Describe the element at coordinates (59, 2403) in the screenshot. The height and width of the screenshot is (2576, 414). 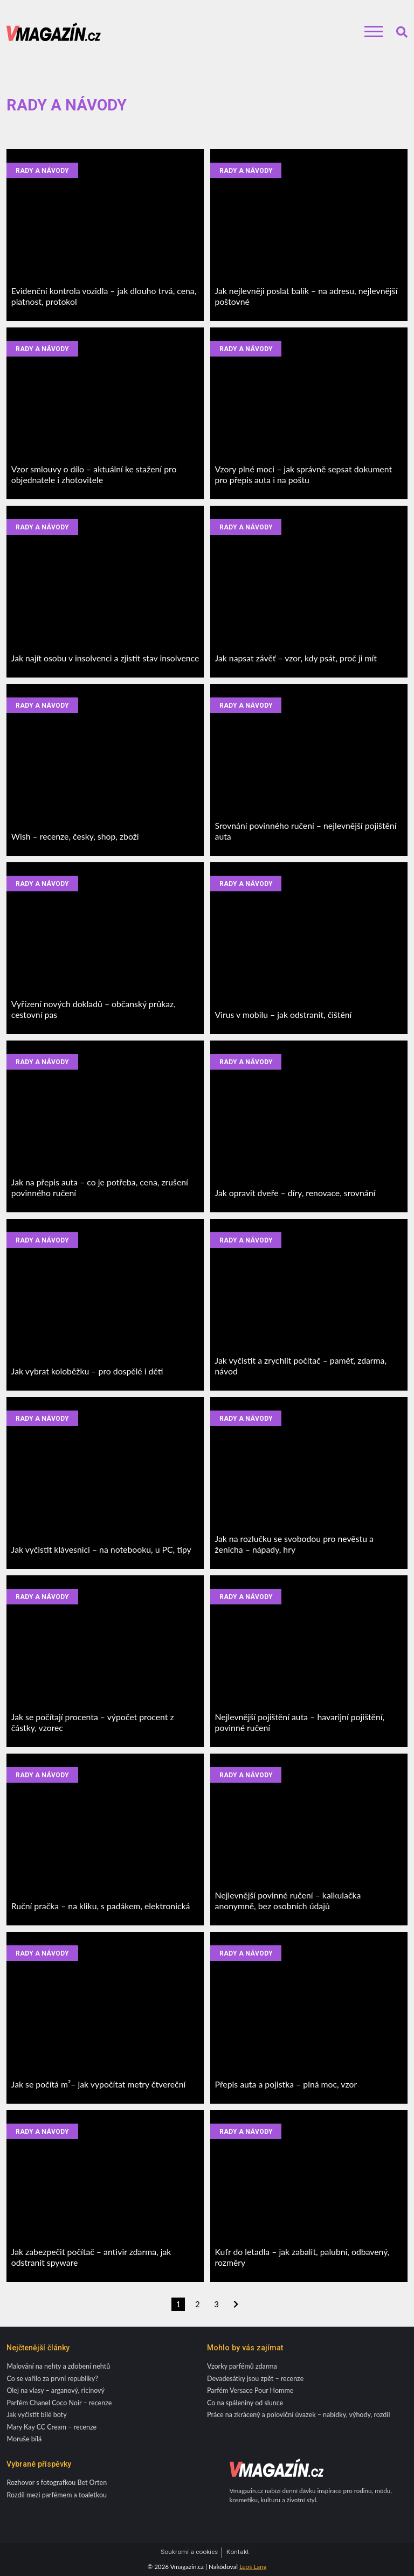
I see `Parfém Chanel Coco Noir – recenze` at that location.